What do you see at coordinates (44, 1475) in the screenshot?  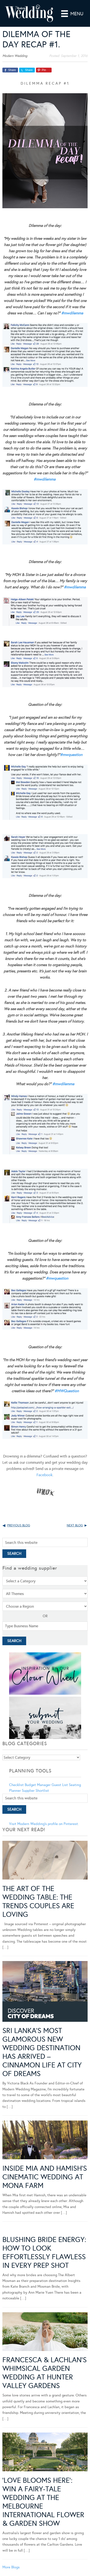 I see `Facebook` at bounding box center [44, 1475].